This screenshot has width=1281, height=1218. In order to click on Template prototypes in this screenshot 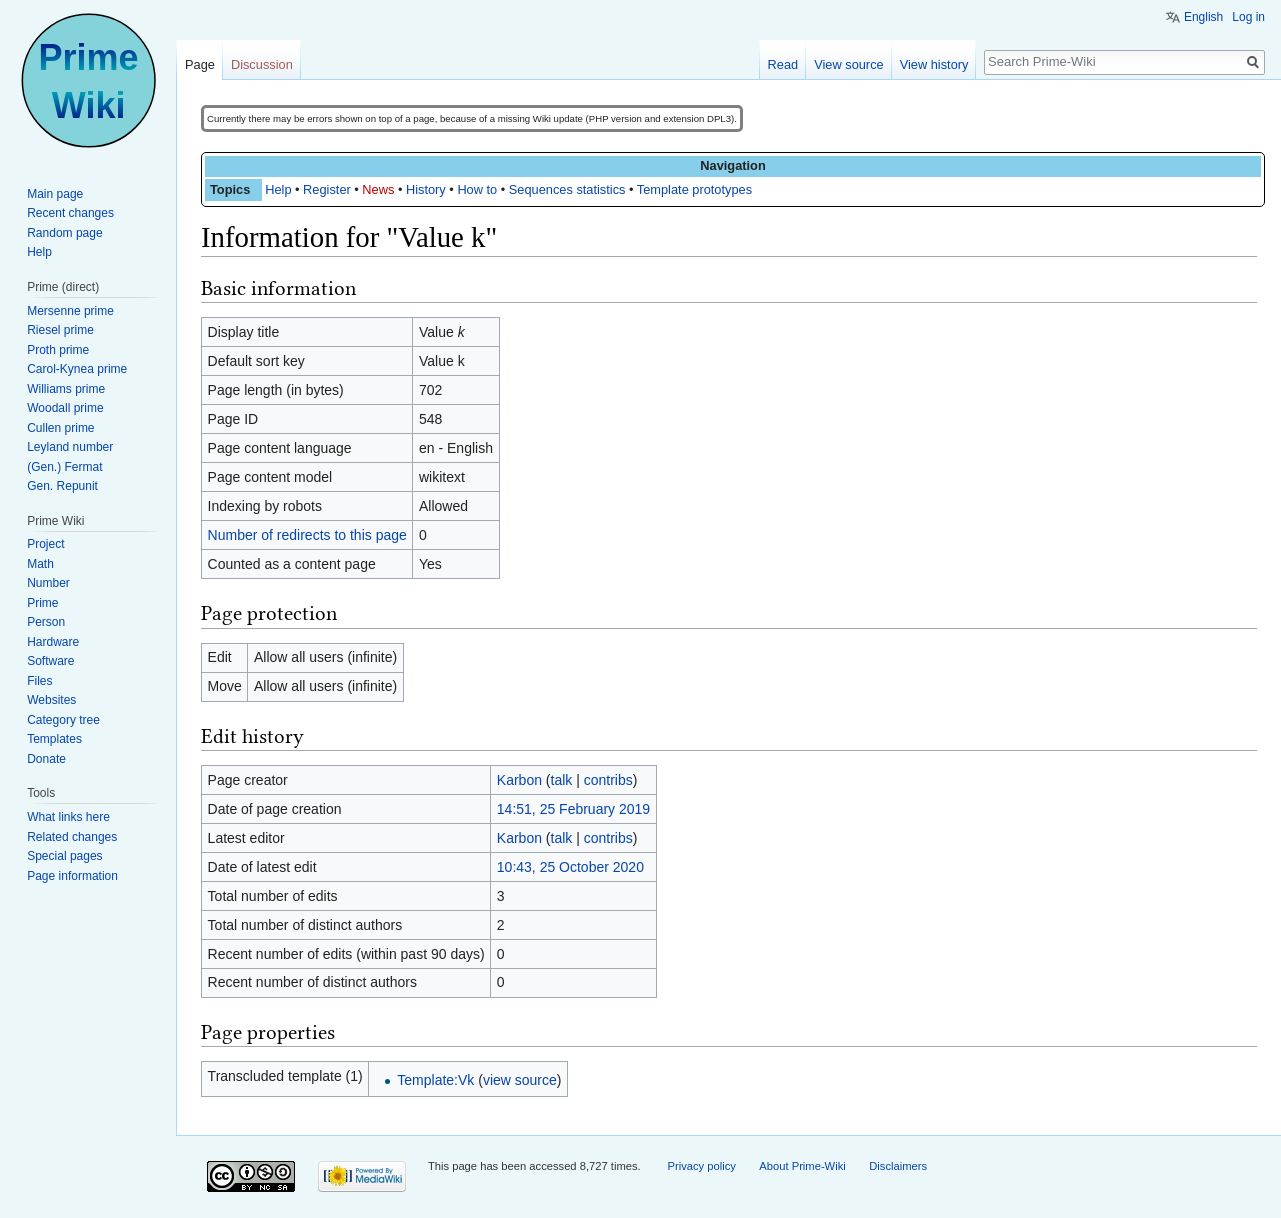, I will do `click(694, 189)`.